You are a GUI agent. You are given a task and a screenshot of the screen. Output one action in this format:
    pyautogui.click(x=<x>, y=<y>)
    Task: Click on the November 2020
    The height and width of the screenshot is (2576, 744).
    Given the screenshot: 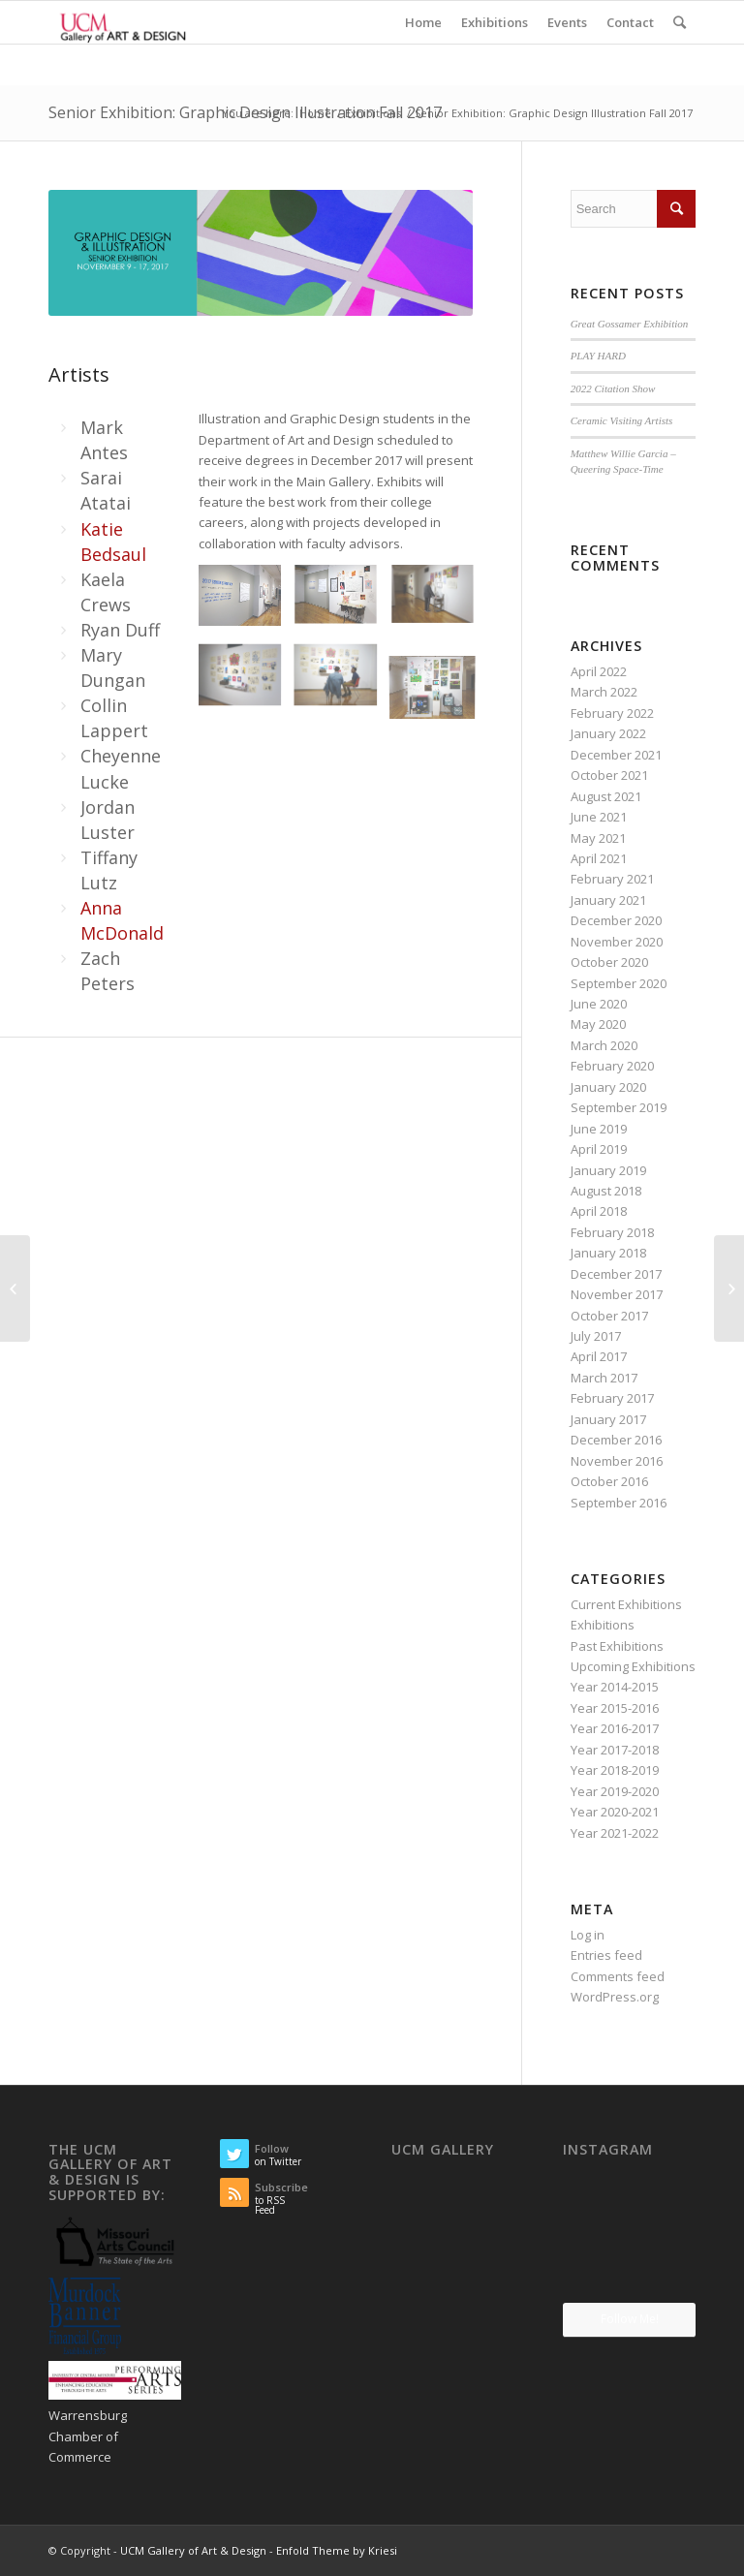 What is the action you would take?
    pyautogui.click(x=617, y=941)
    